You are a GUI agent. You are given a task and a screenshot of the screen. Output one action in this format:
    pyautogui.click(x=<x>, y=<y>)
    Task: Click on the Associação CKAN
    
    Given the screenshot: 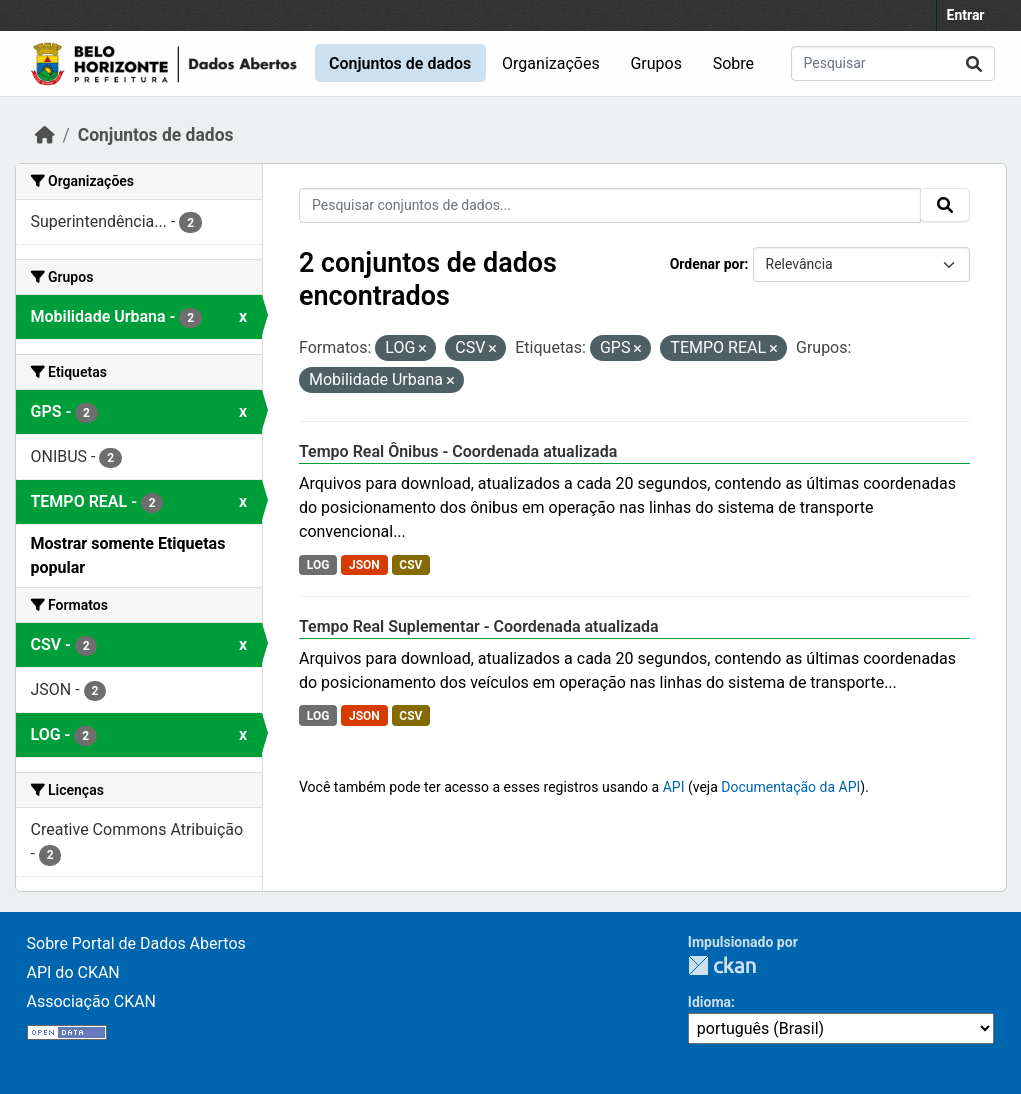 What is the action you would take?
    pyautogui.click(x=92, y=1001)
    